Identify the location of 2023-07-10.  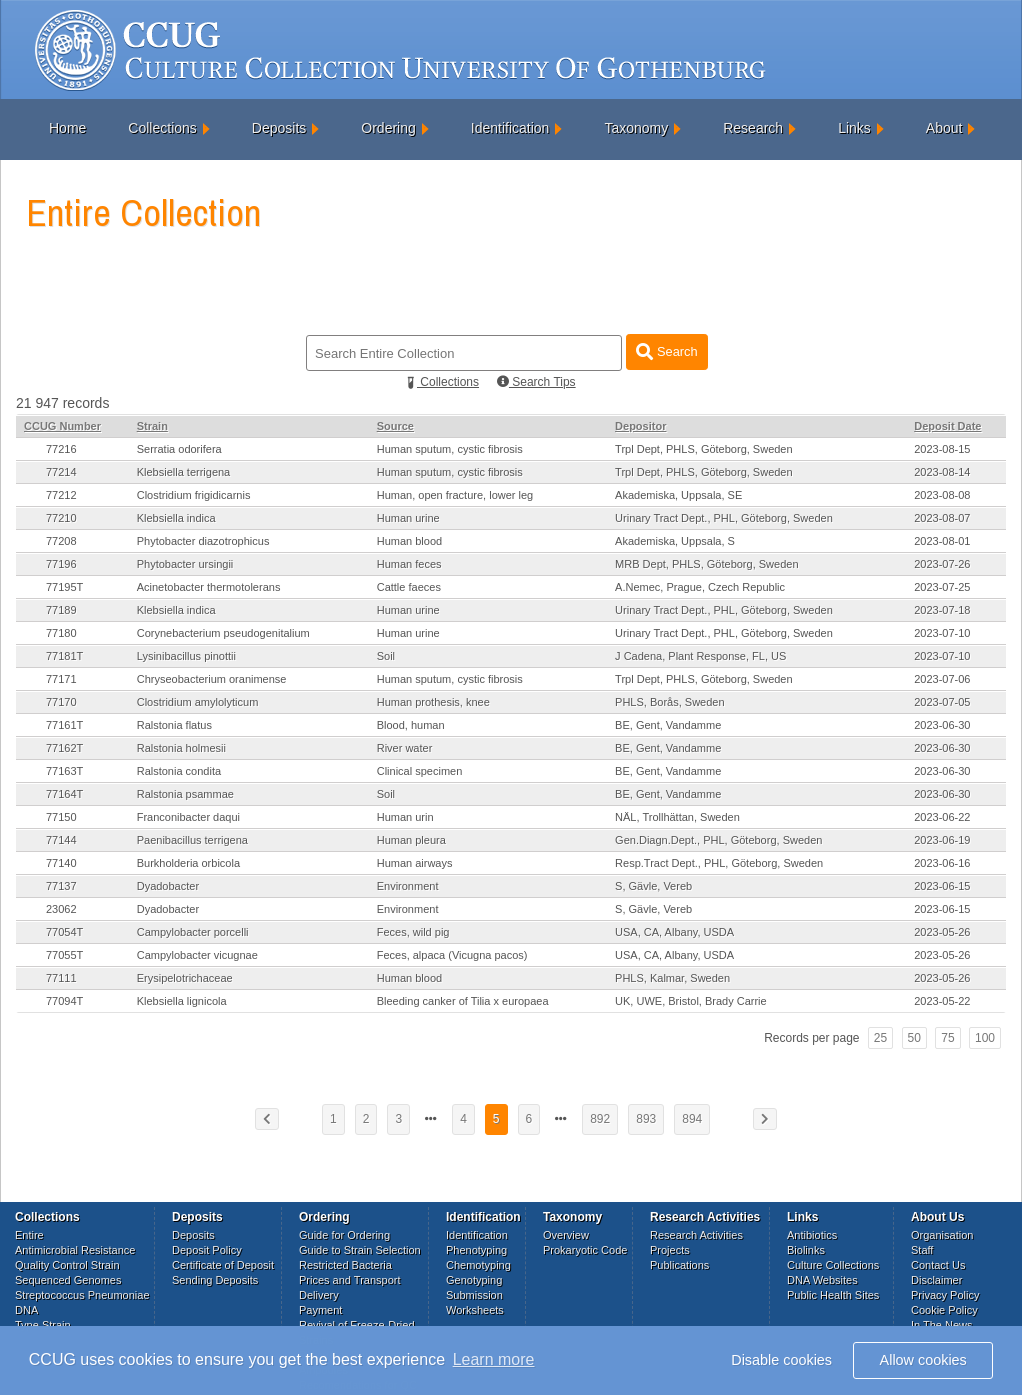
(942, 633).